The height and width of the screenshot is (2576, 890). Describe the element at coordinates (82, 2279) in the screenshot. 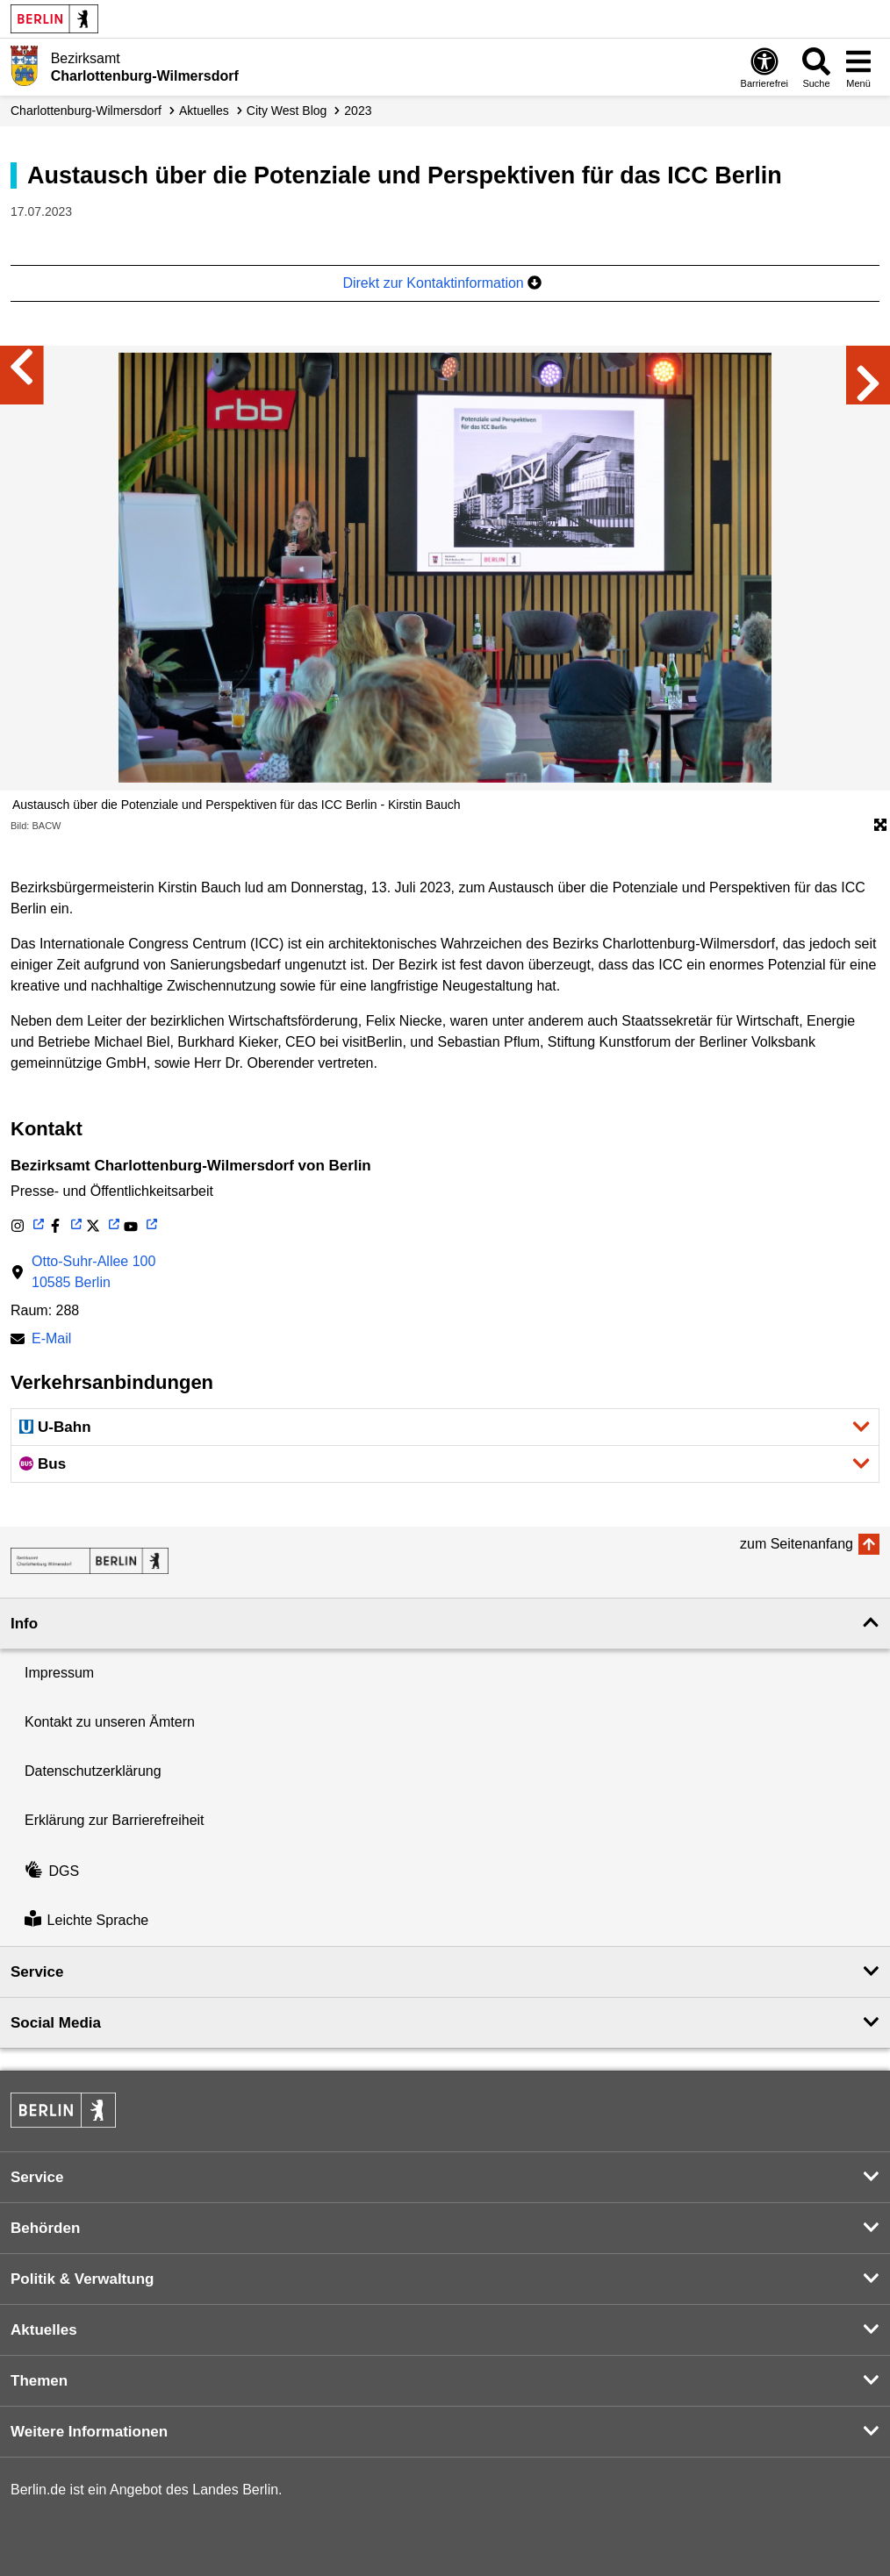

I see `Politik & Verwaltung [button]` at that location.